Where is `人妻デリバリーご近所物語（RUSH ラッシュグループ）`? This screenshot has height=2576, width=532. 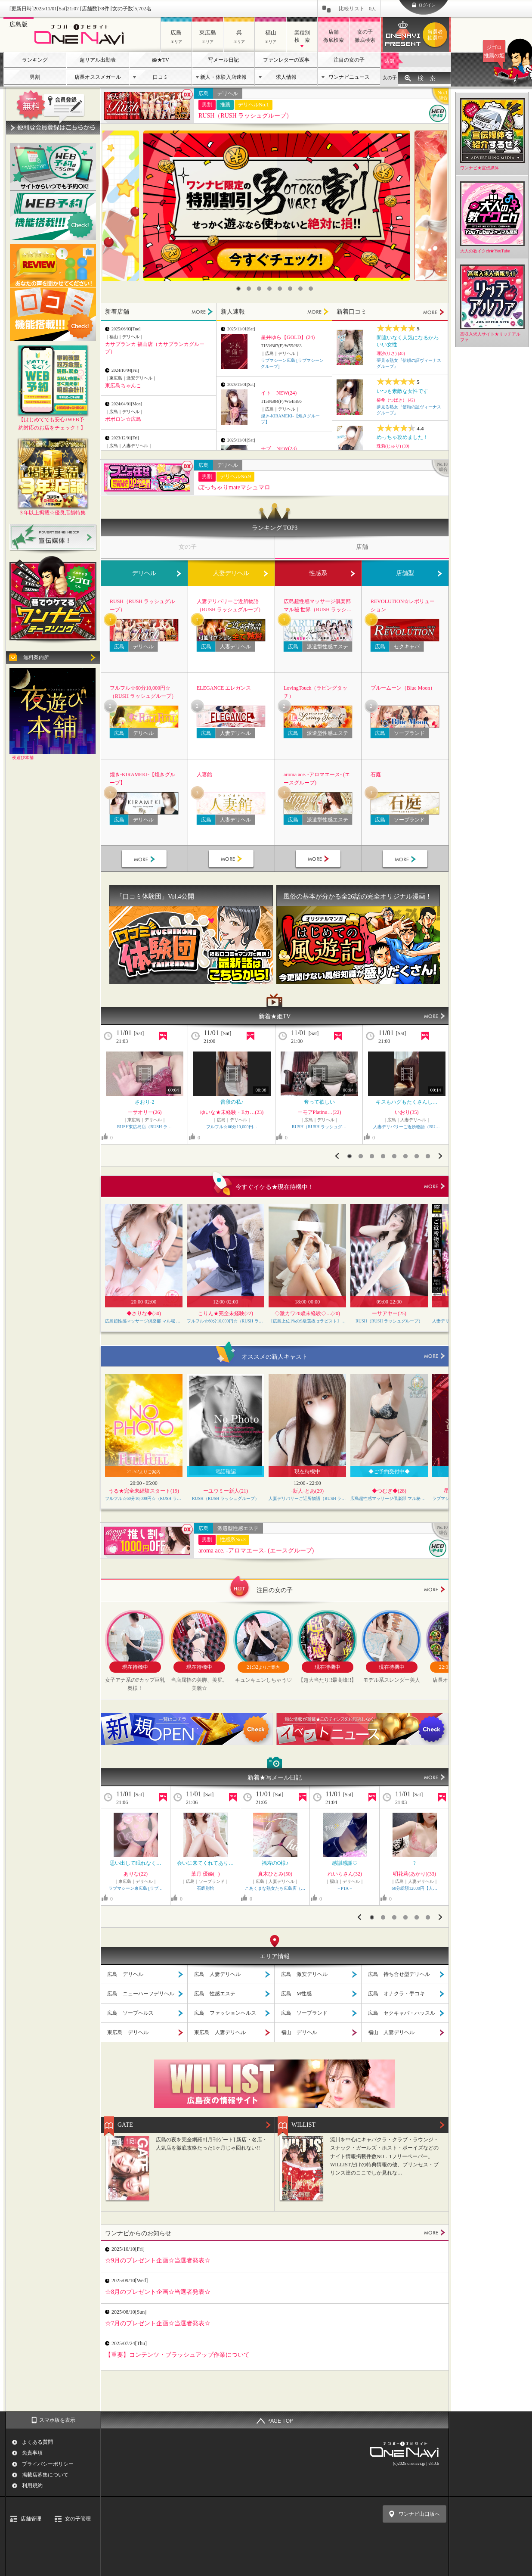
人妻デリバリーご近所物語（RUSH ラッシュグループ） is located at coordinates (230, 605).